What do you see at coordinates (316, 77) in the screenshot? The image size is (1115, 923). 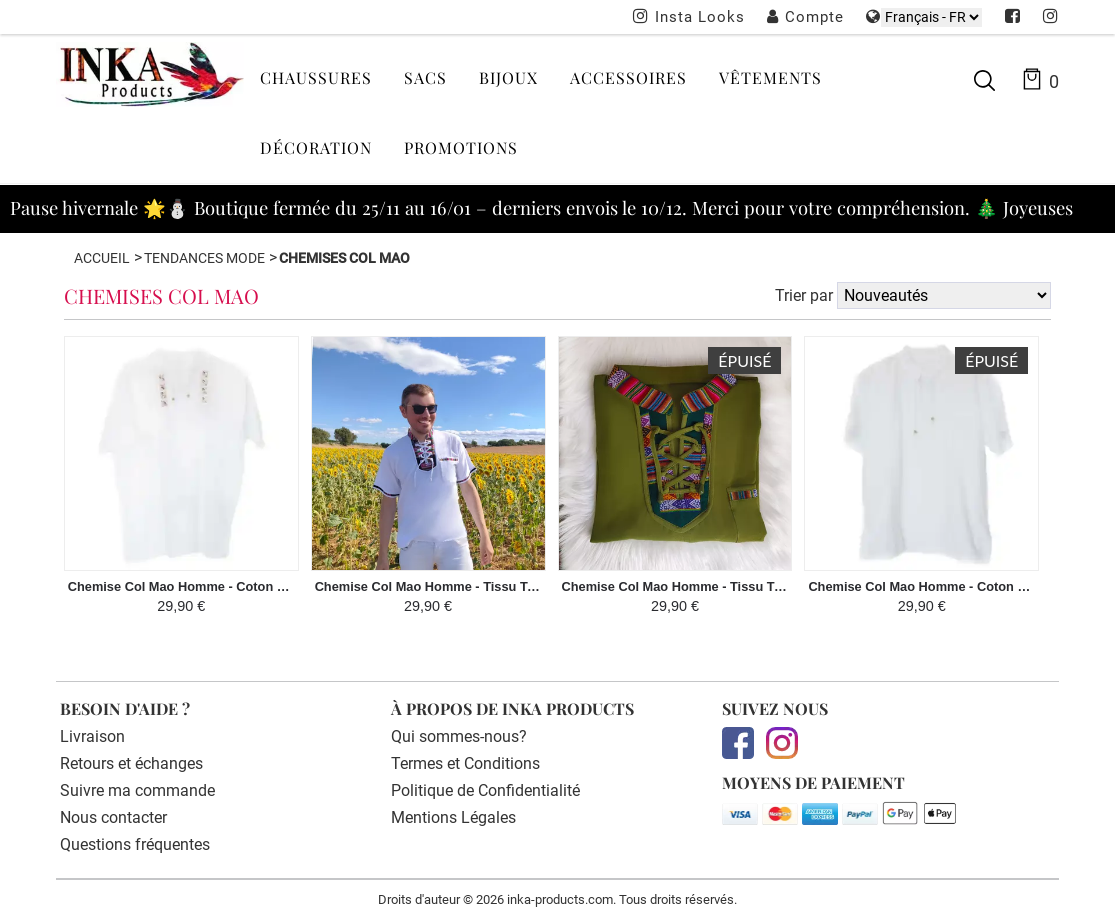 I see `Chaussures` at bounding box center [316, 77].